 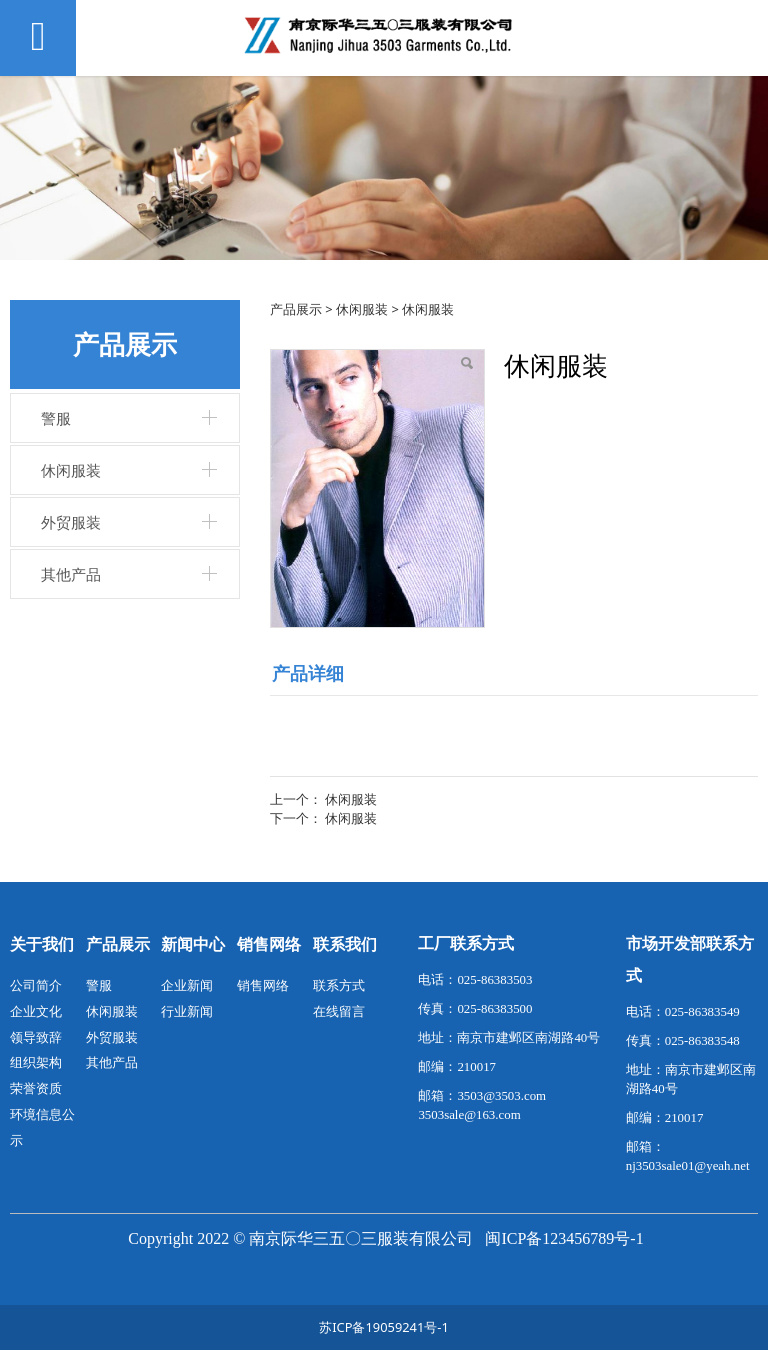 I want to click on 联系方式, so click(x=339, y=985).